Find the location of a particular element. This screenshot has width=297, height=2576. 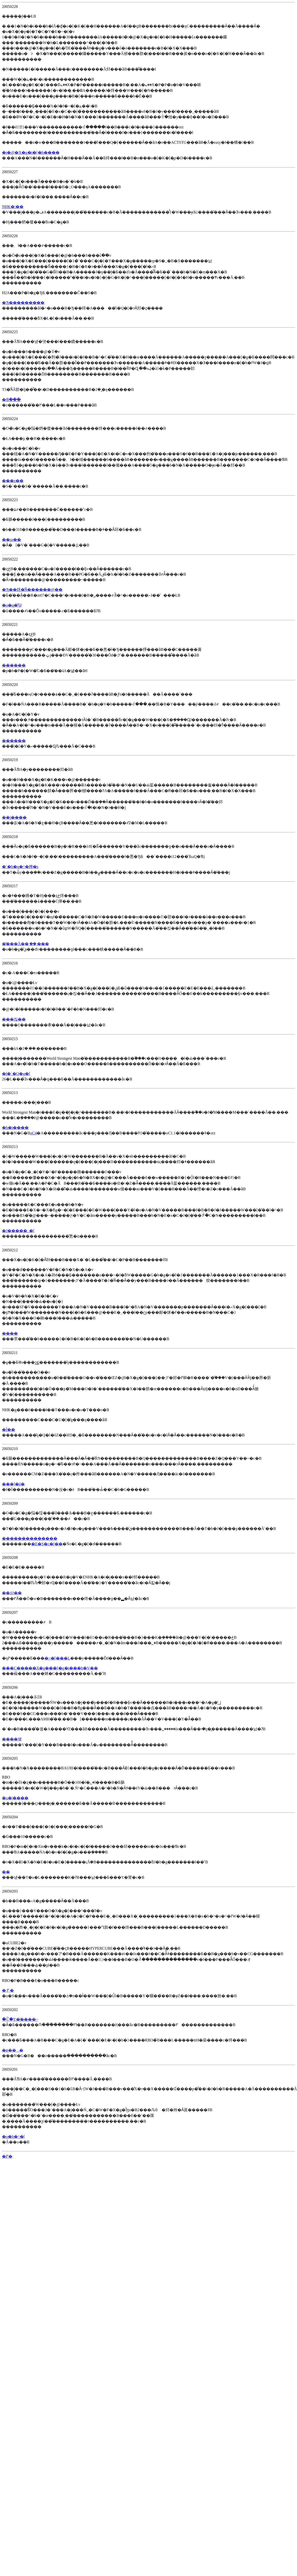

�~�[���L is located at coordinates (57, 1658).